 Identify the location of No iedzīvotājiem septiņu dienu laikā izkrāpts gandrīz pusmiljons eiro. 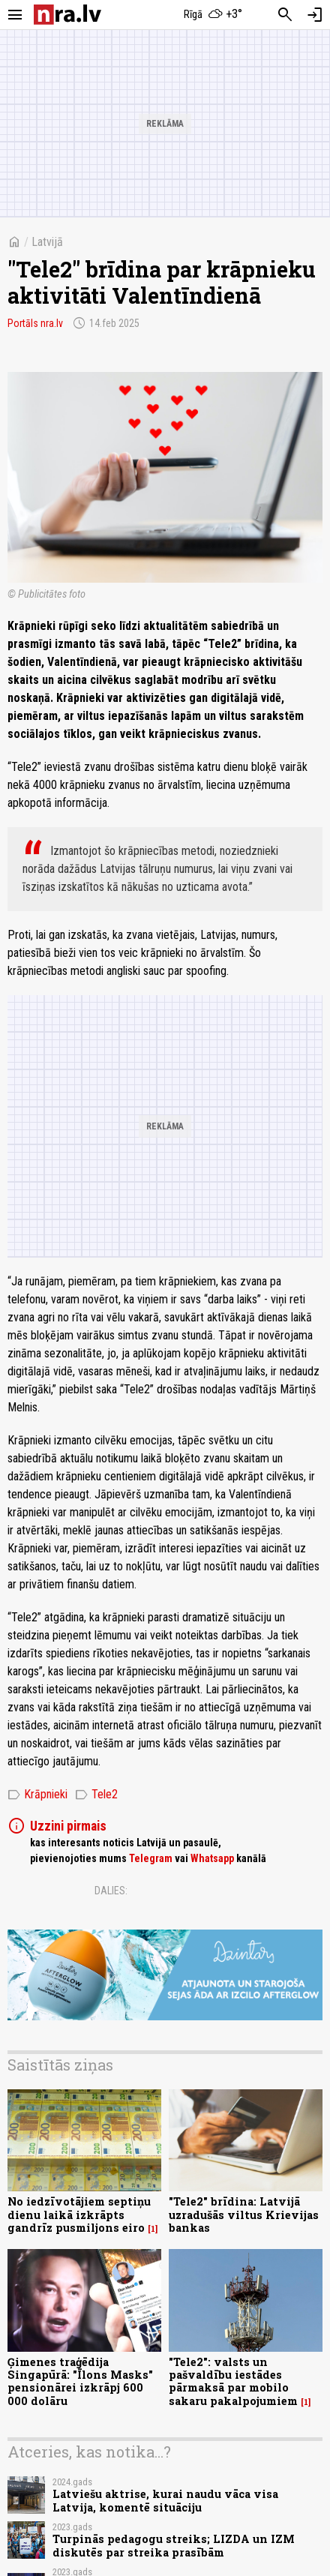
(79, 2214).